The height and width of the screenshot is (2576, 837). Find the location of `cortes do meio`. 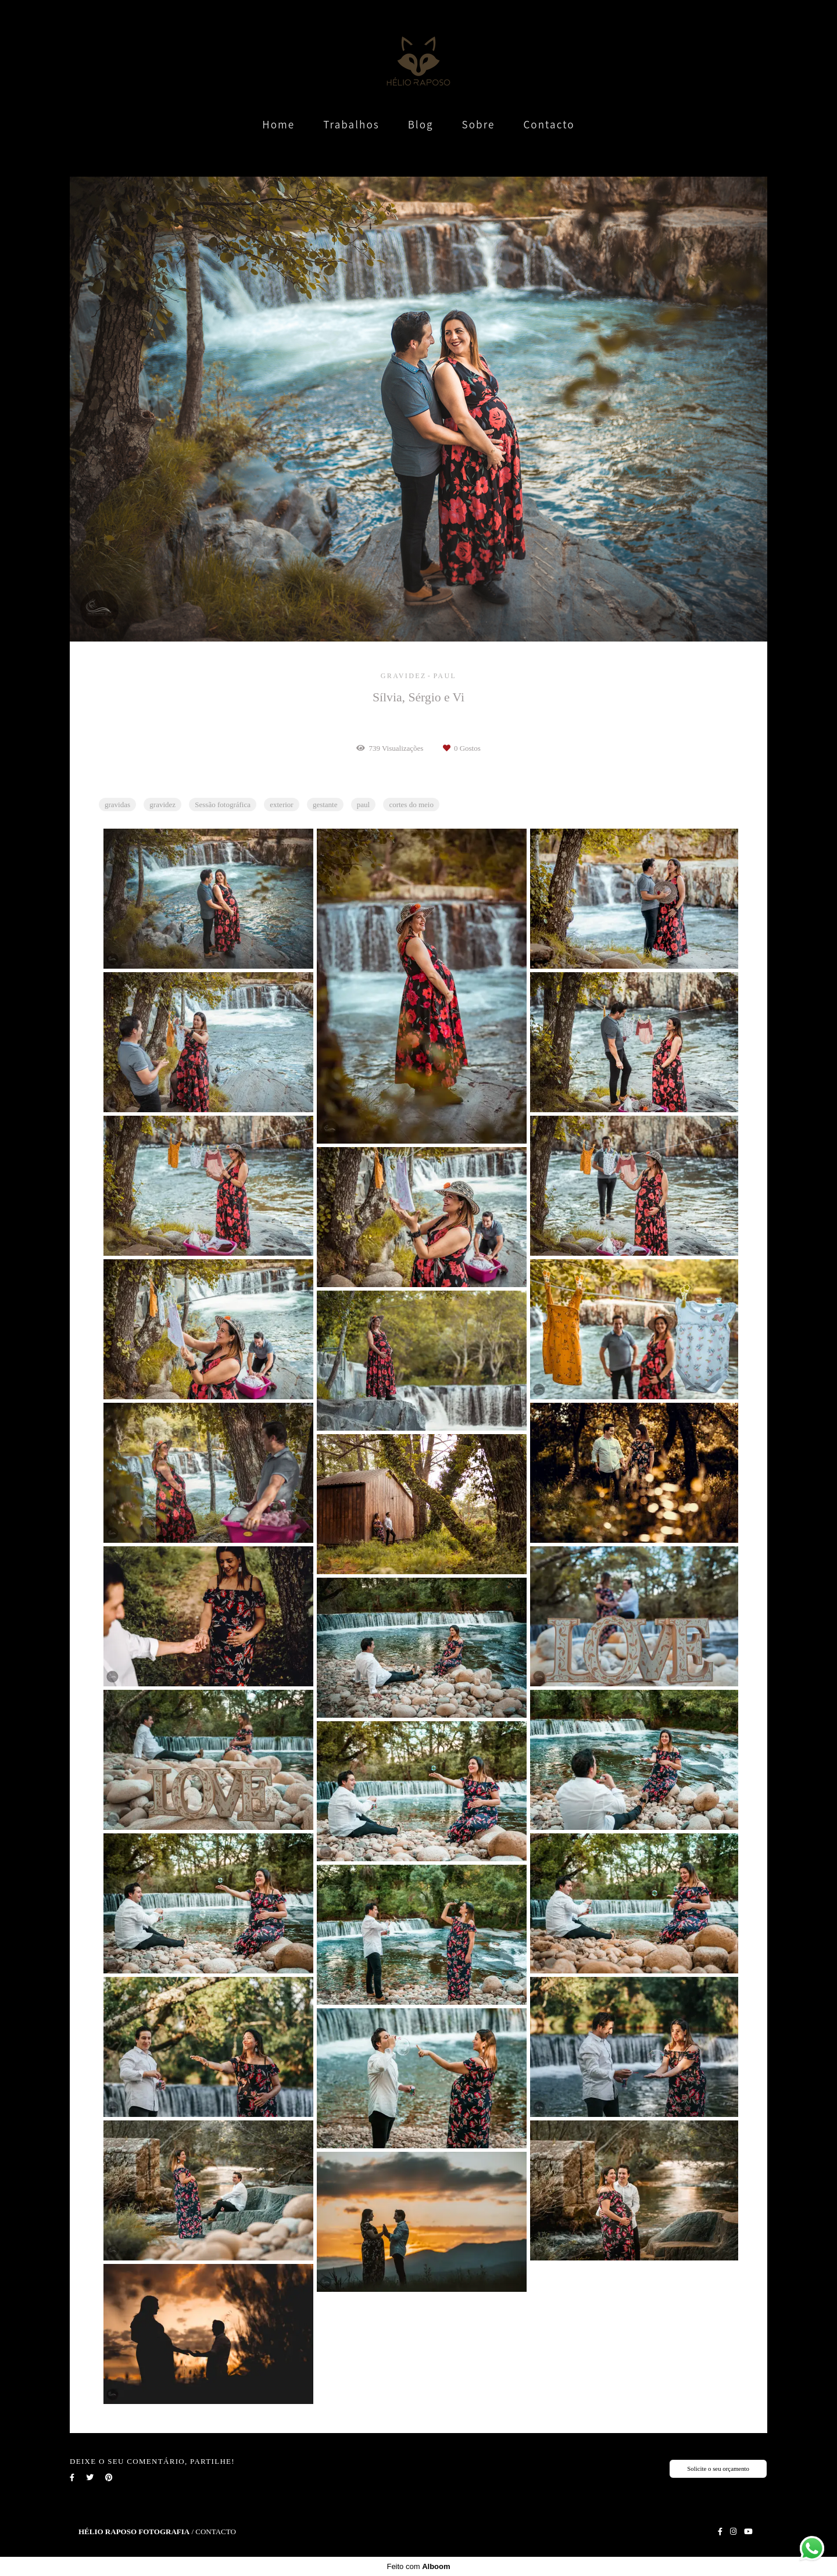

cortes do meio is located at coordinates (411, 804).